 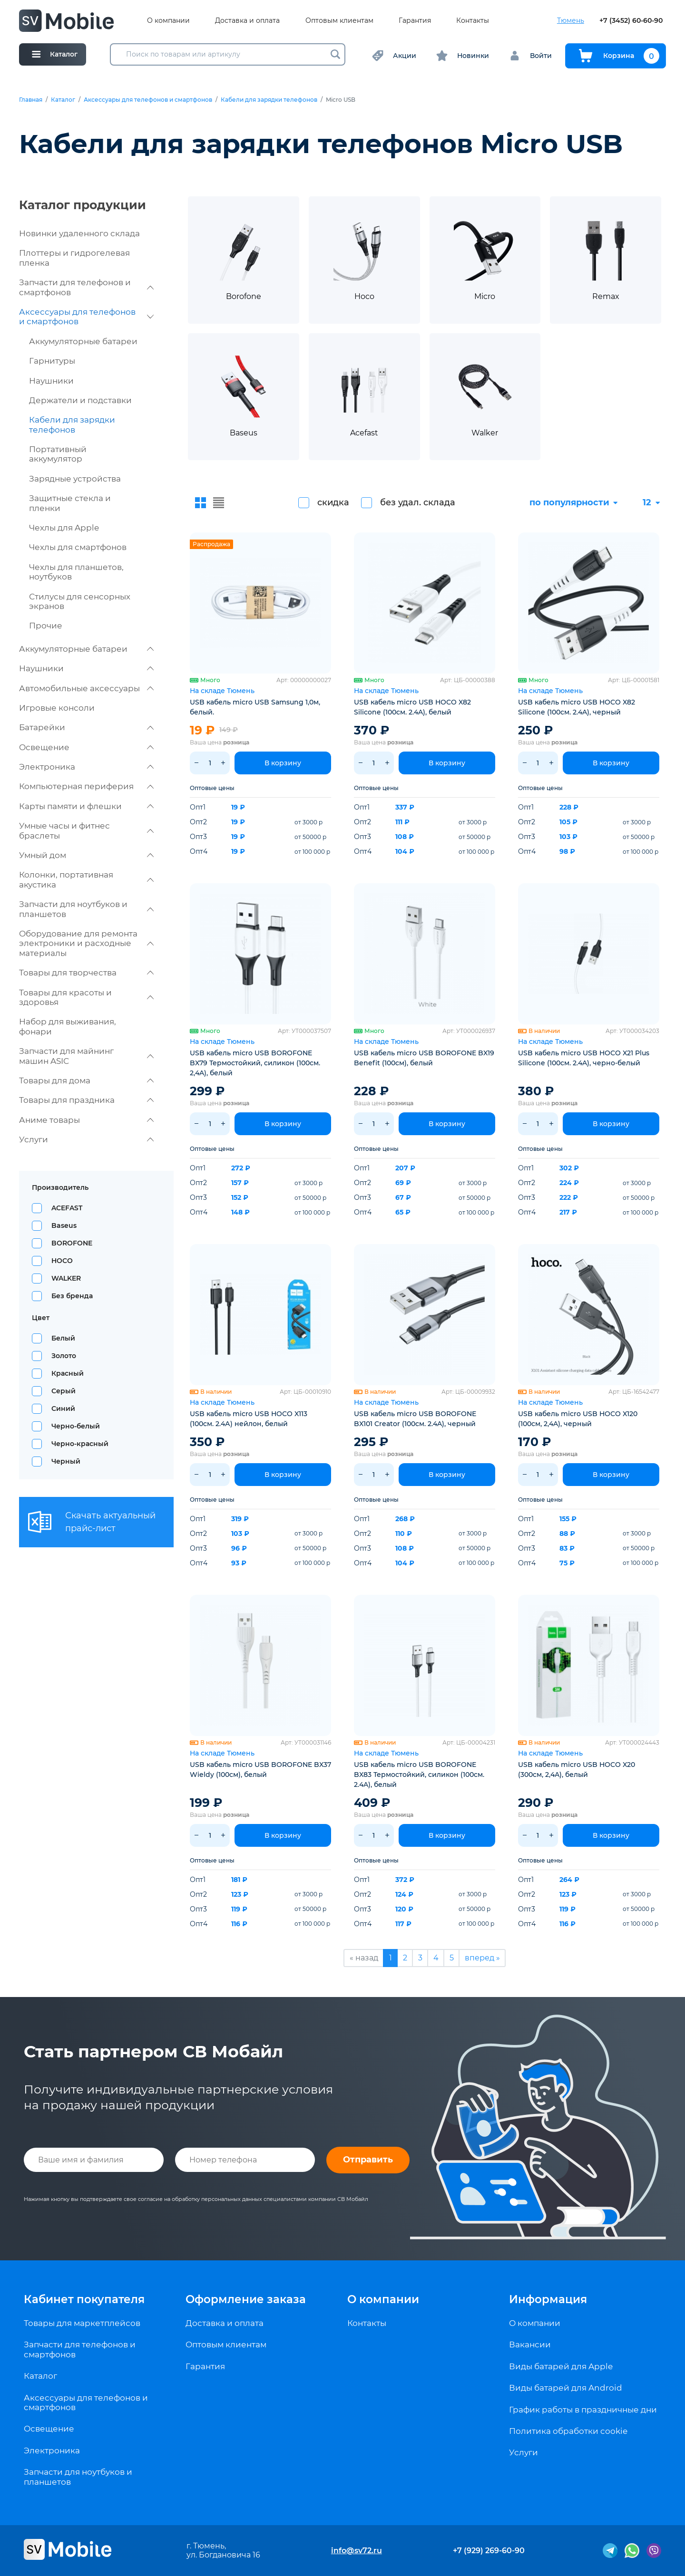 What do you see at coordinates (79, 233) in the screenshot?
I see `Новинки удаленного склада` at bounding box center [79, 233].